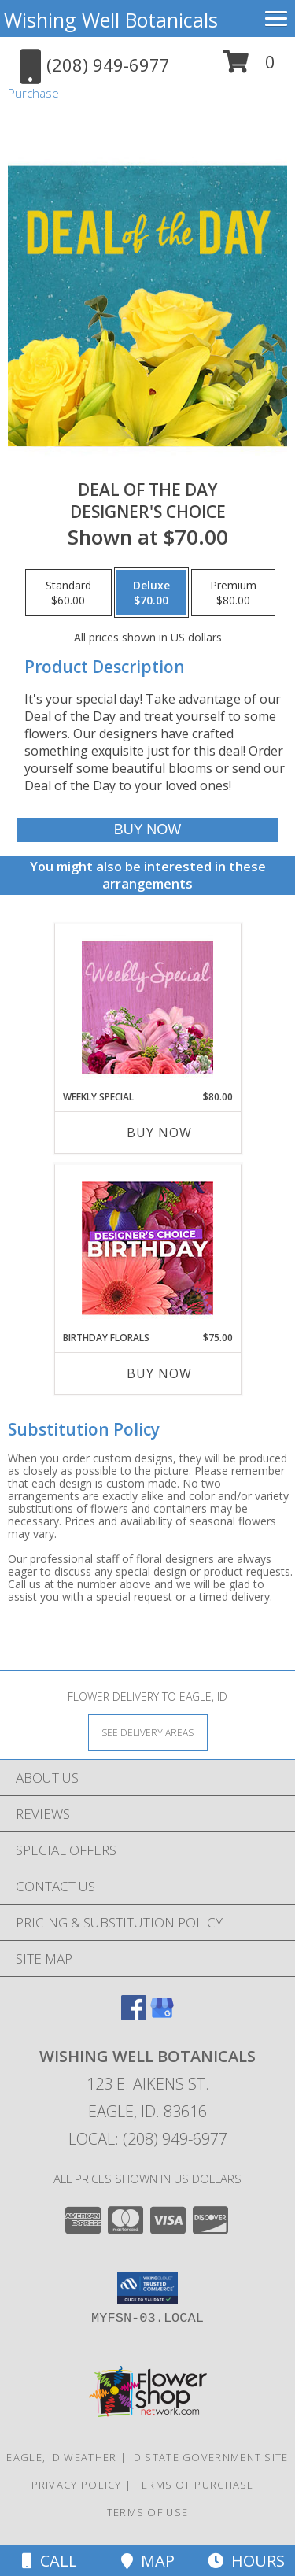  What do you see at coordinates (151, 592) in the screenshot?
I see `[Select pricing $70.00 for deluxe Designer's Choice]` at bounding box center [151, 592].